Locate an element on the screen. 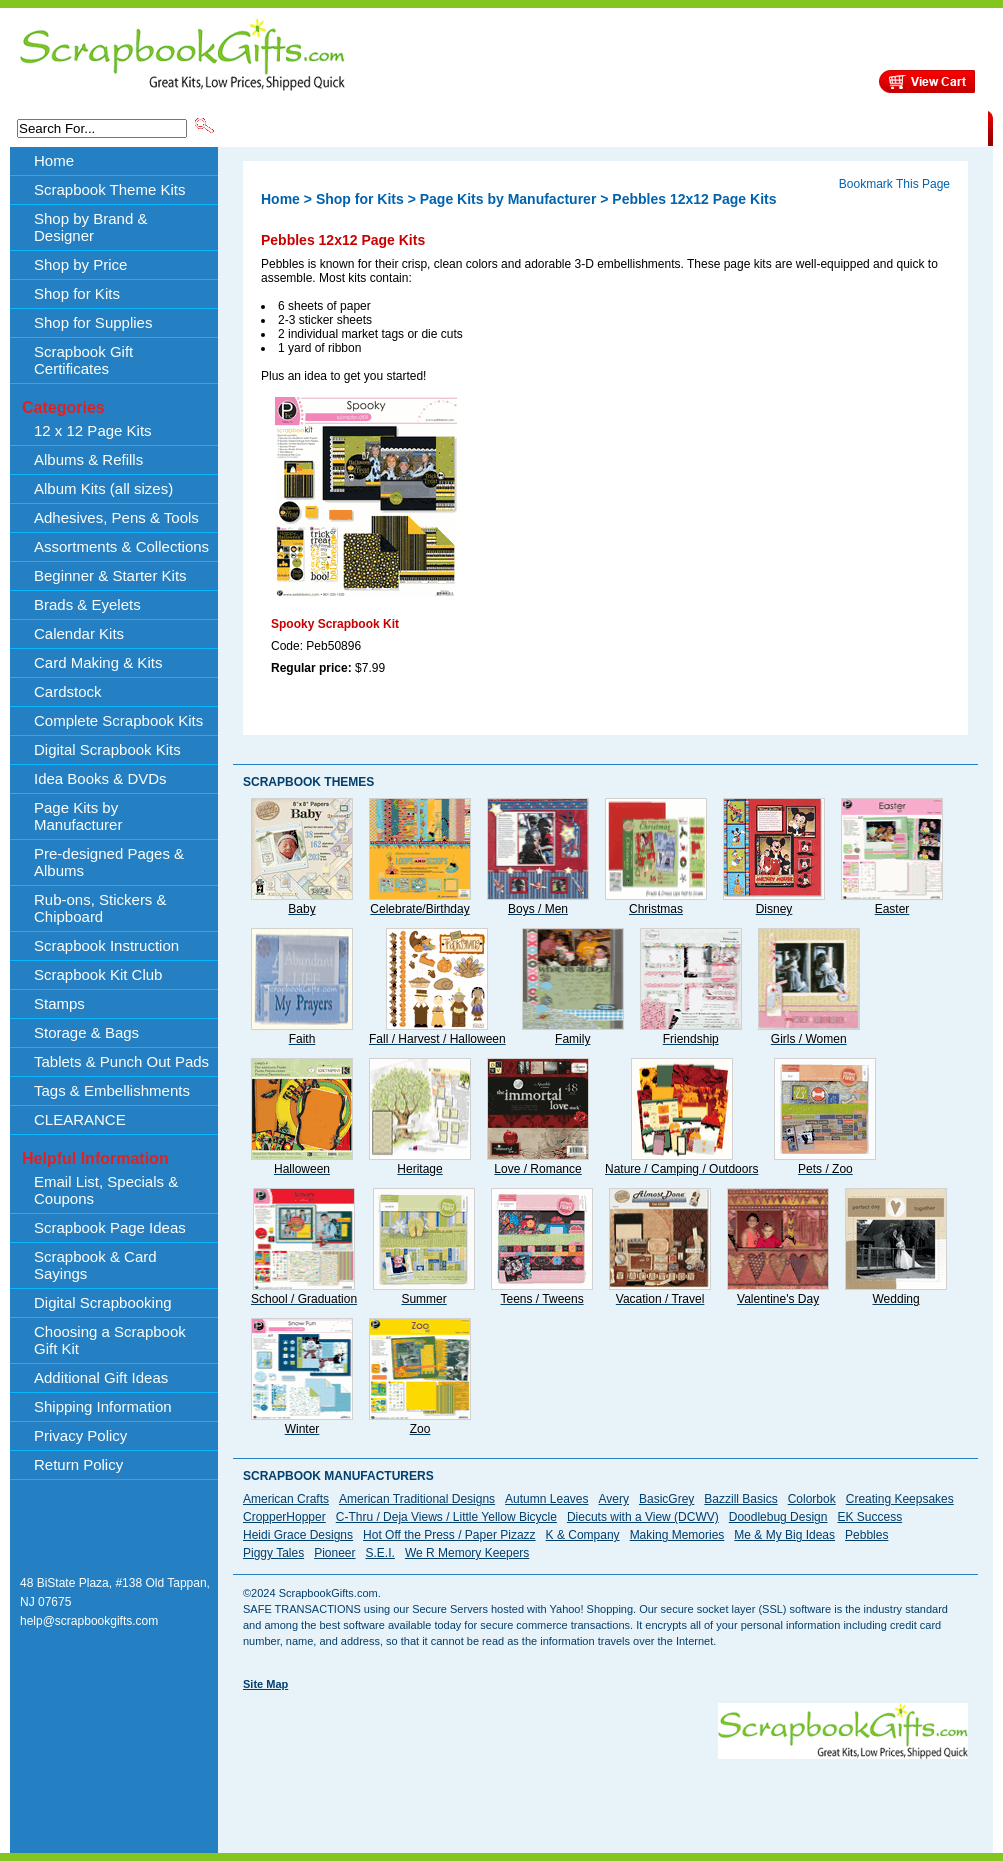 This screenshot has width=1003, height=1861. Card Making & Kits is located at coordinates (98, 662).